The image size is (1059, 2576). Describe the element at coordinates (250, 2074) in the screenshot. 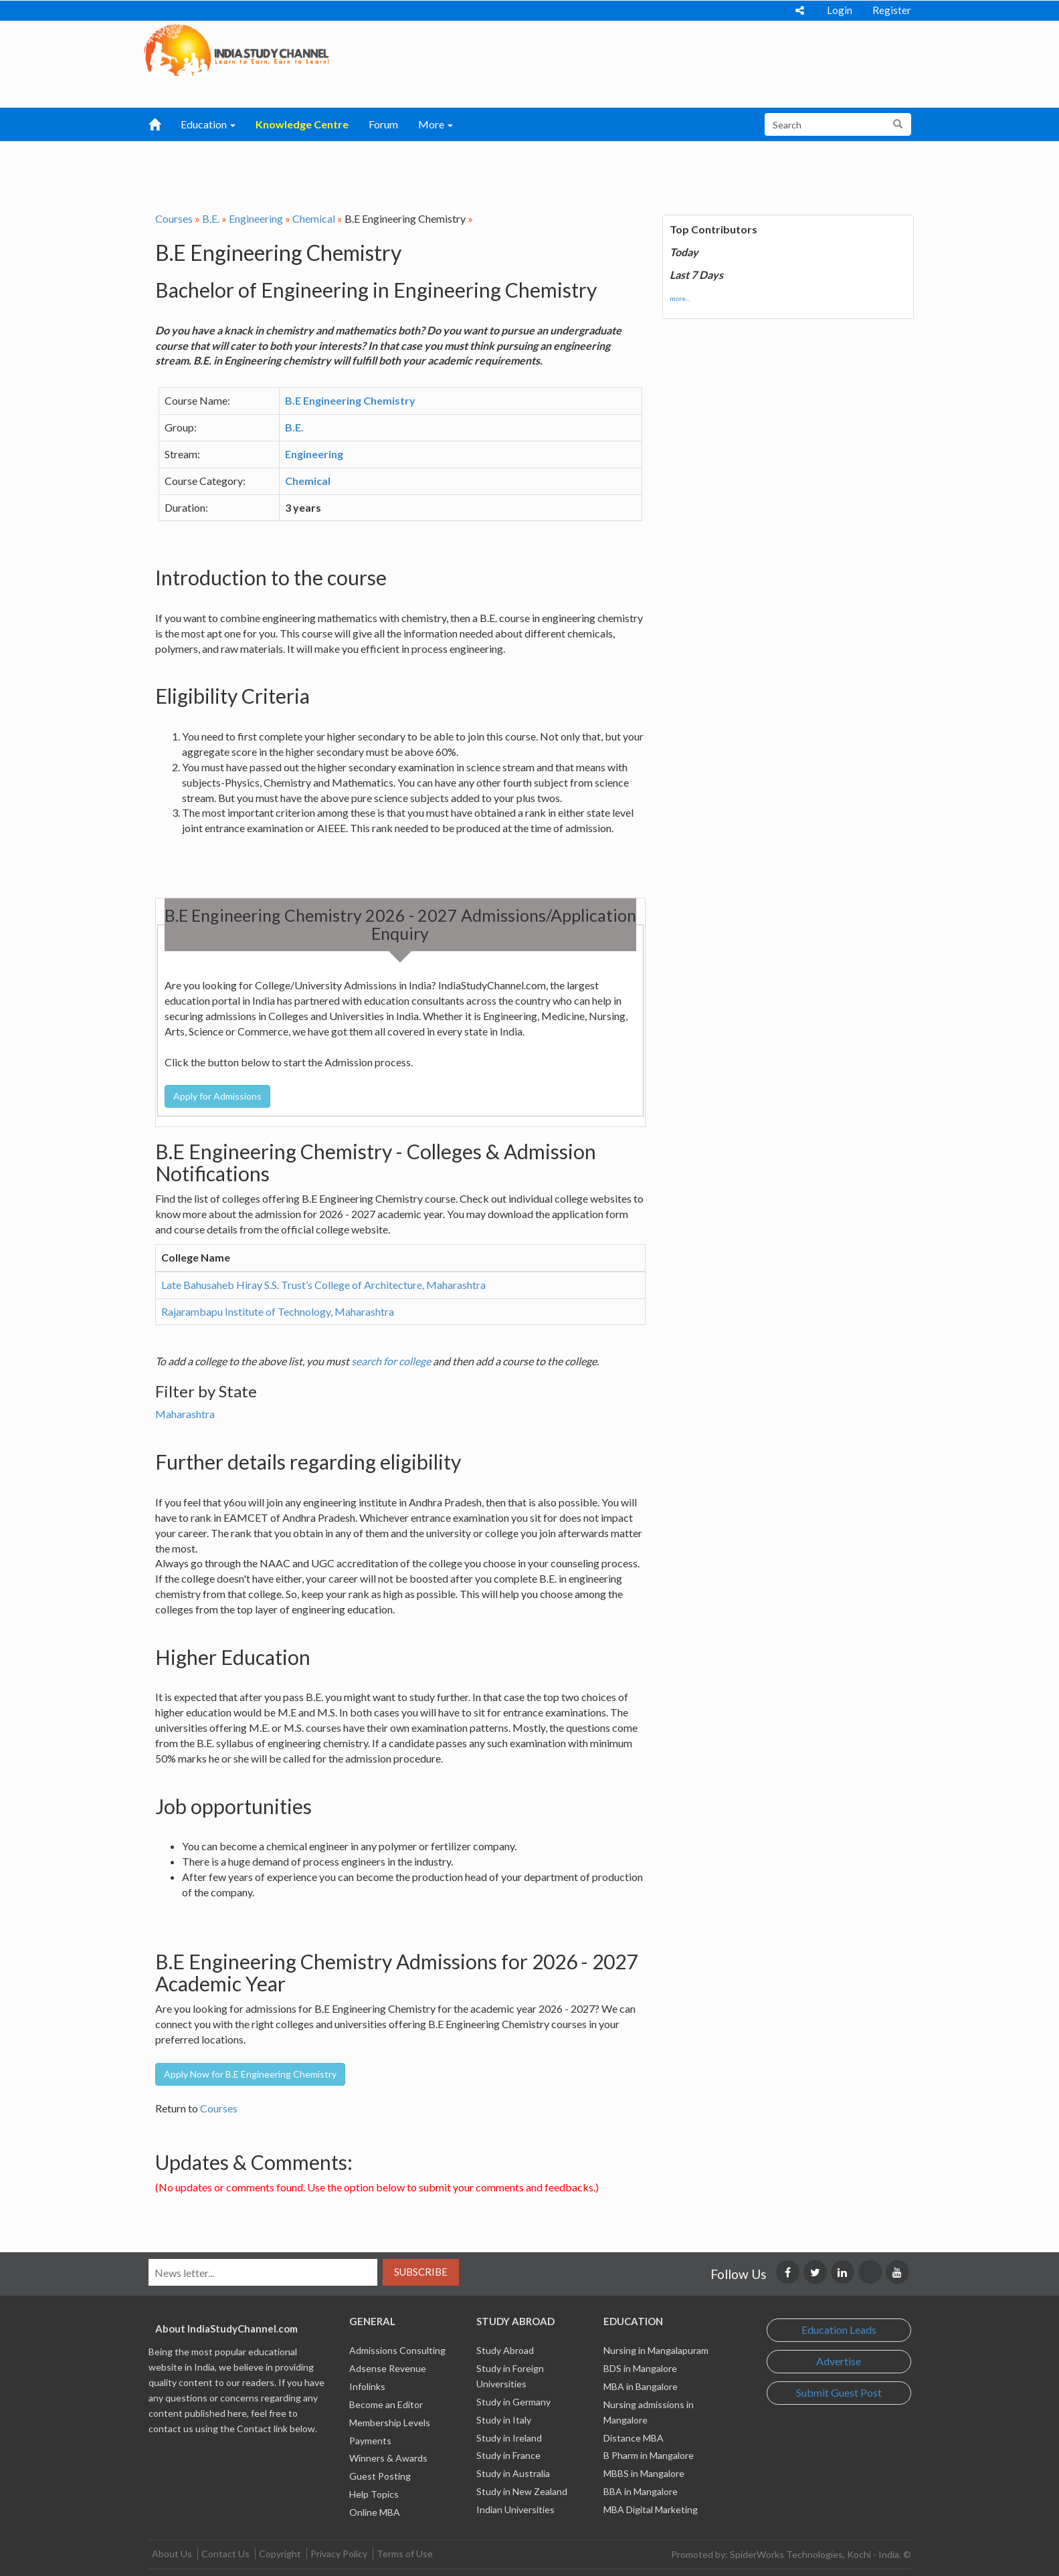

I see `Apply Now for B.E Engineering Chemistry` at that location.